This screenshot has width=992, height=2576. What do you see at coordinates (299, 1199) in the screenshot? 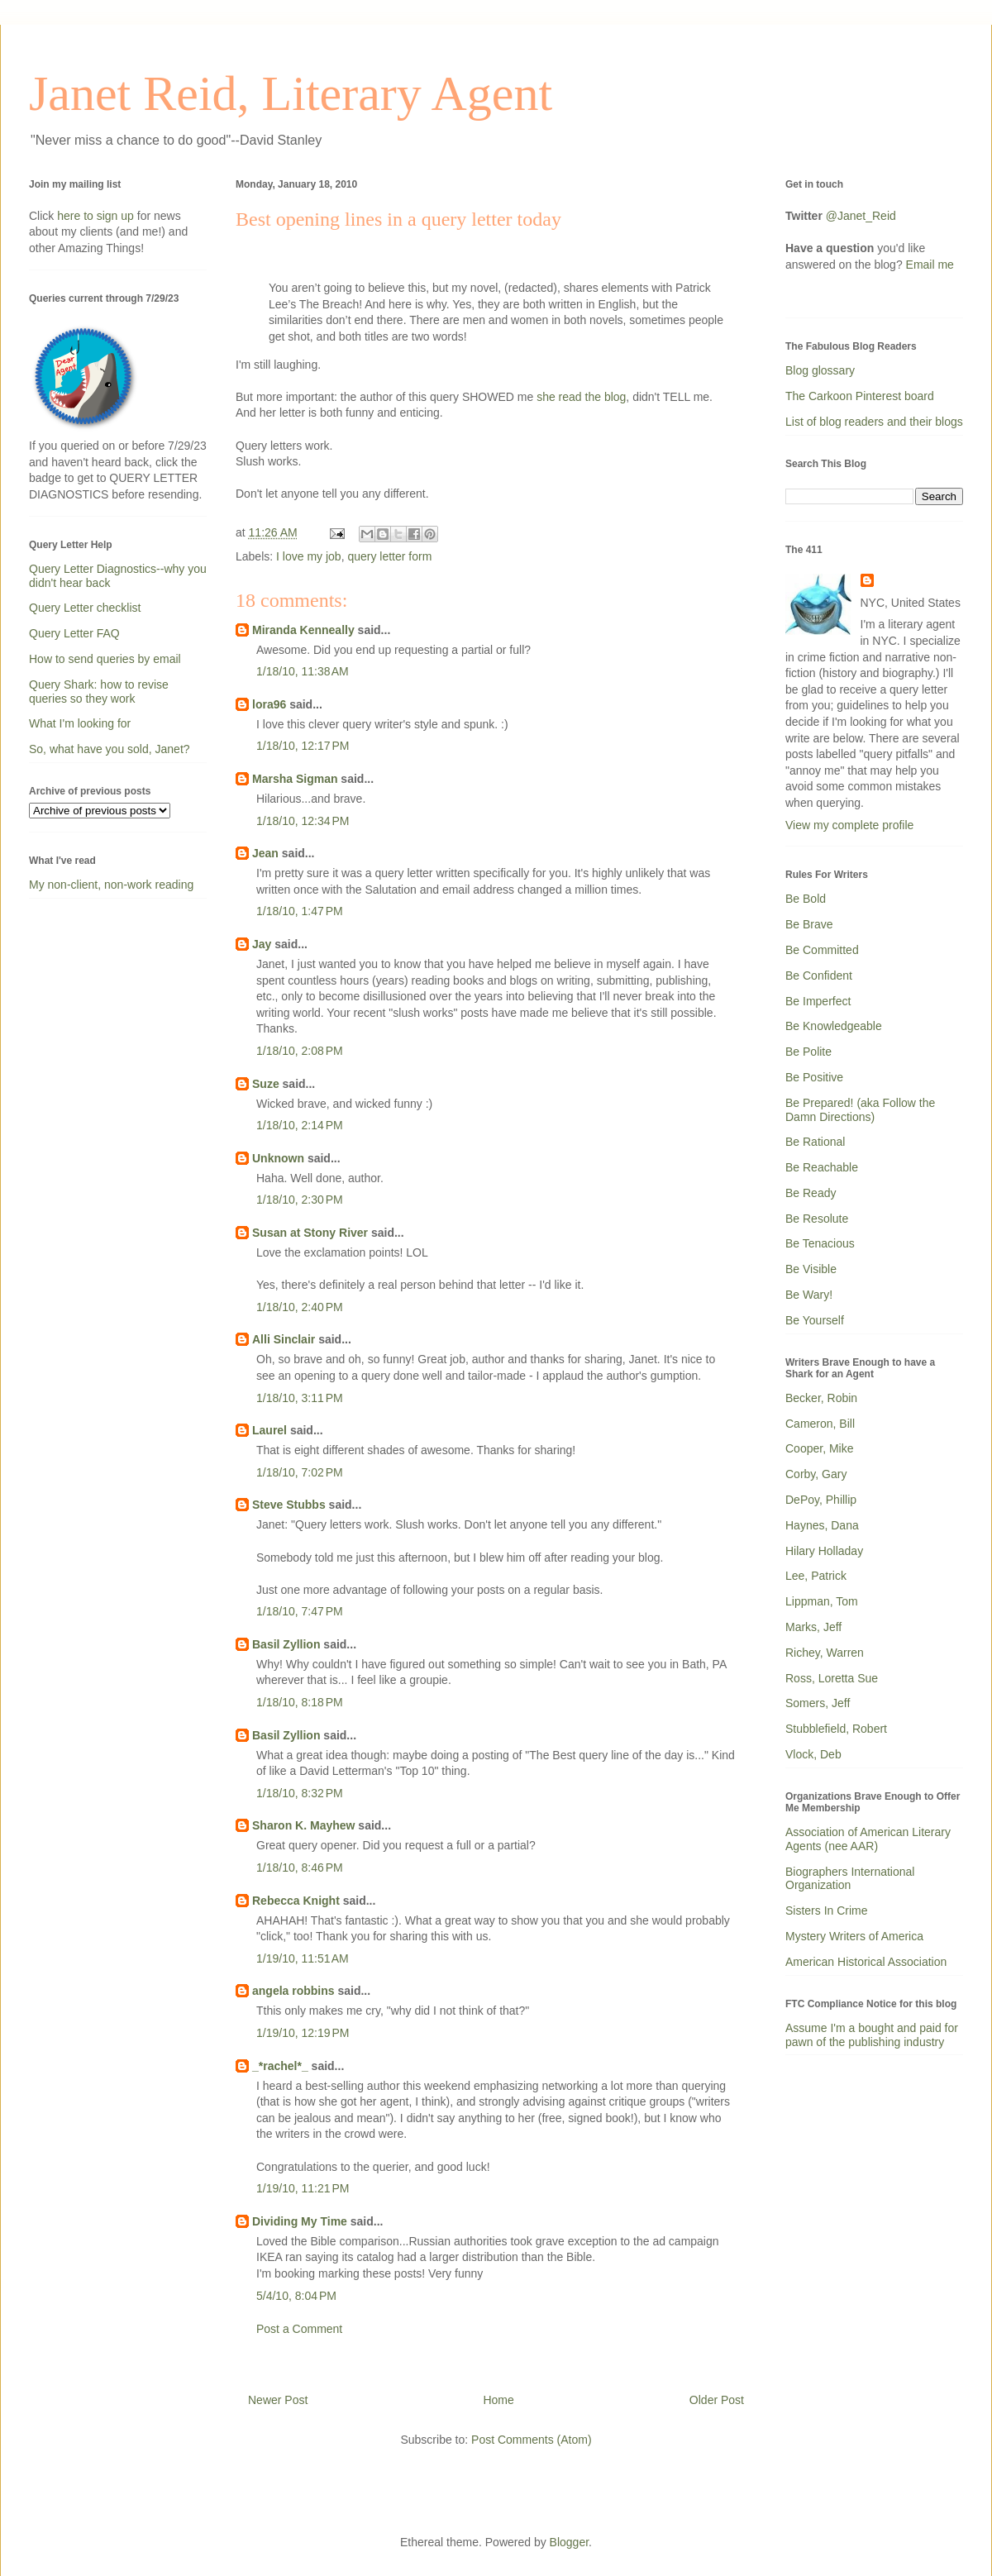
I see `1/18/10, 2:30 PM` at bounding box center [299, 1199].